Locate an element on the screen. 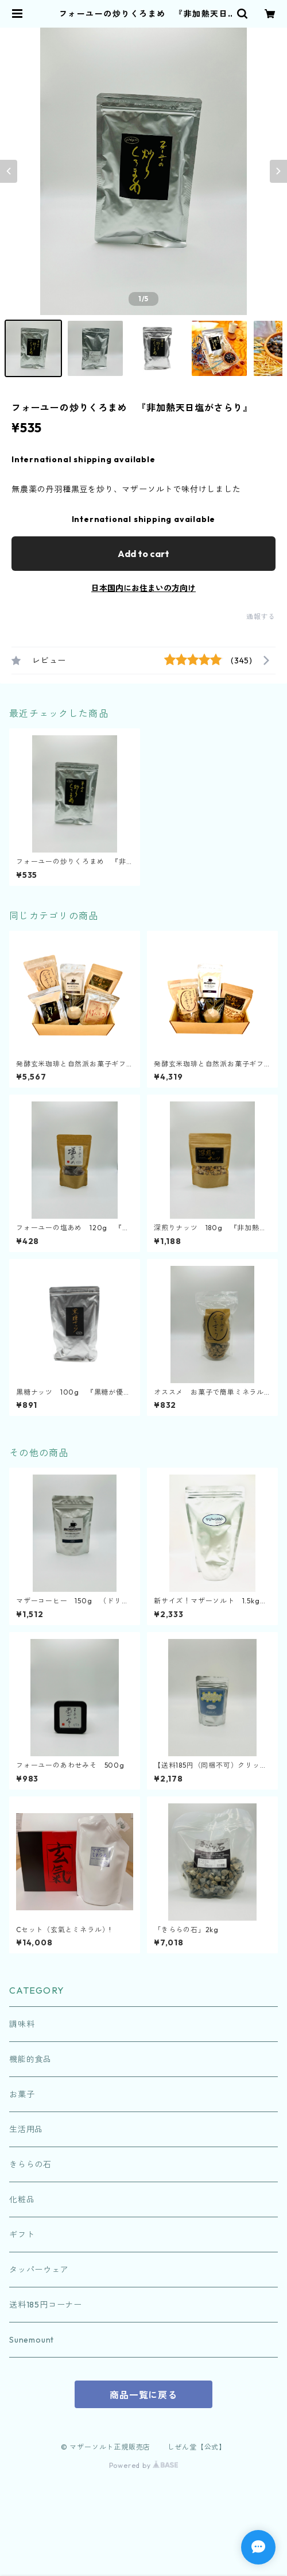  タッパーウェア is located at coordinates (39, 2269).